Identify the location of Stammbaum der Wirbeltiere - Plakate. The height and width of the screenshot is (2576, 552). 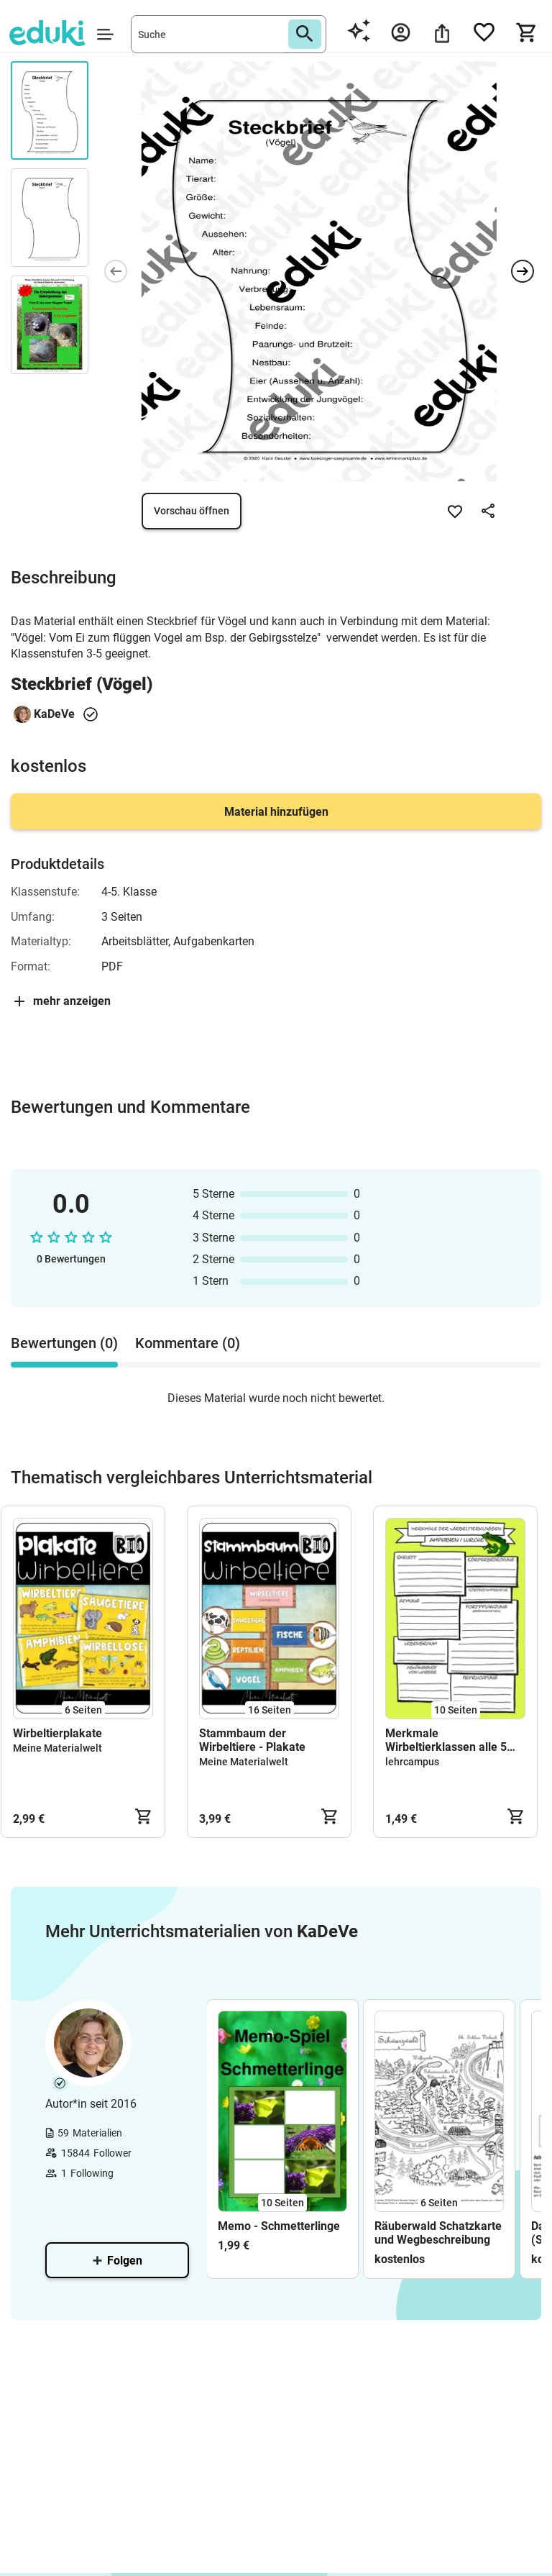
(252, 1740).